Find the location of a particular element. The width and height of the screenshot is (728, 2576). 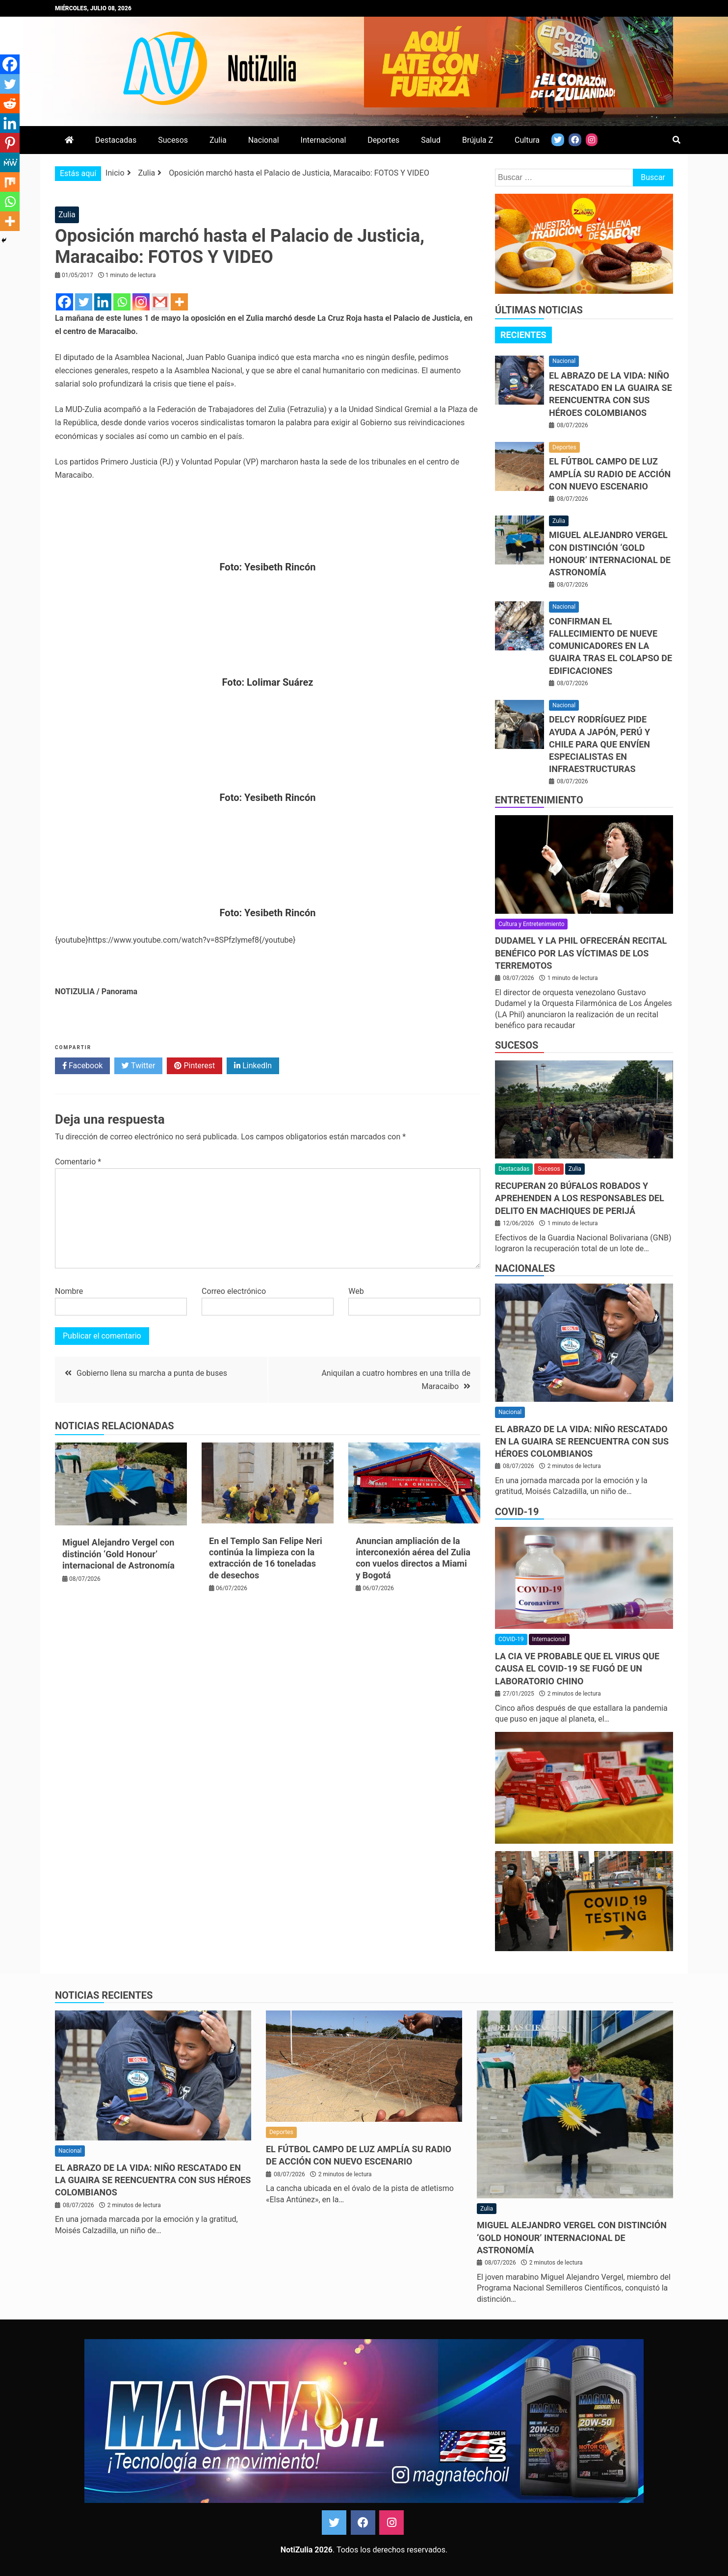

Pinterest is located at coordinates (194, 1065).